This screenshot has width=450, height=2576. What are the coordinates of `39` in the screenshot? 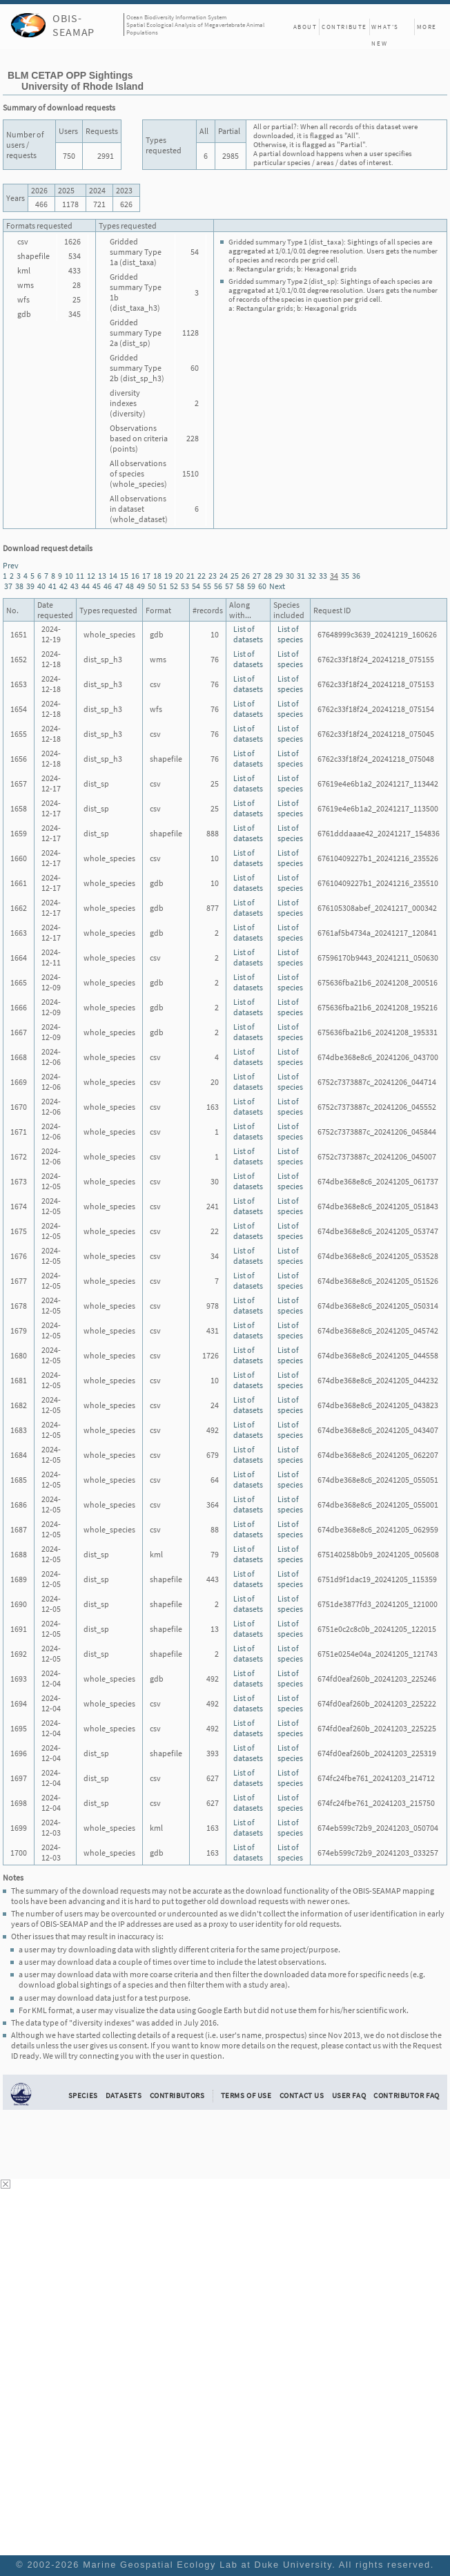 It's located at (30, 586).